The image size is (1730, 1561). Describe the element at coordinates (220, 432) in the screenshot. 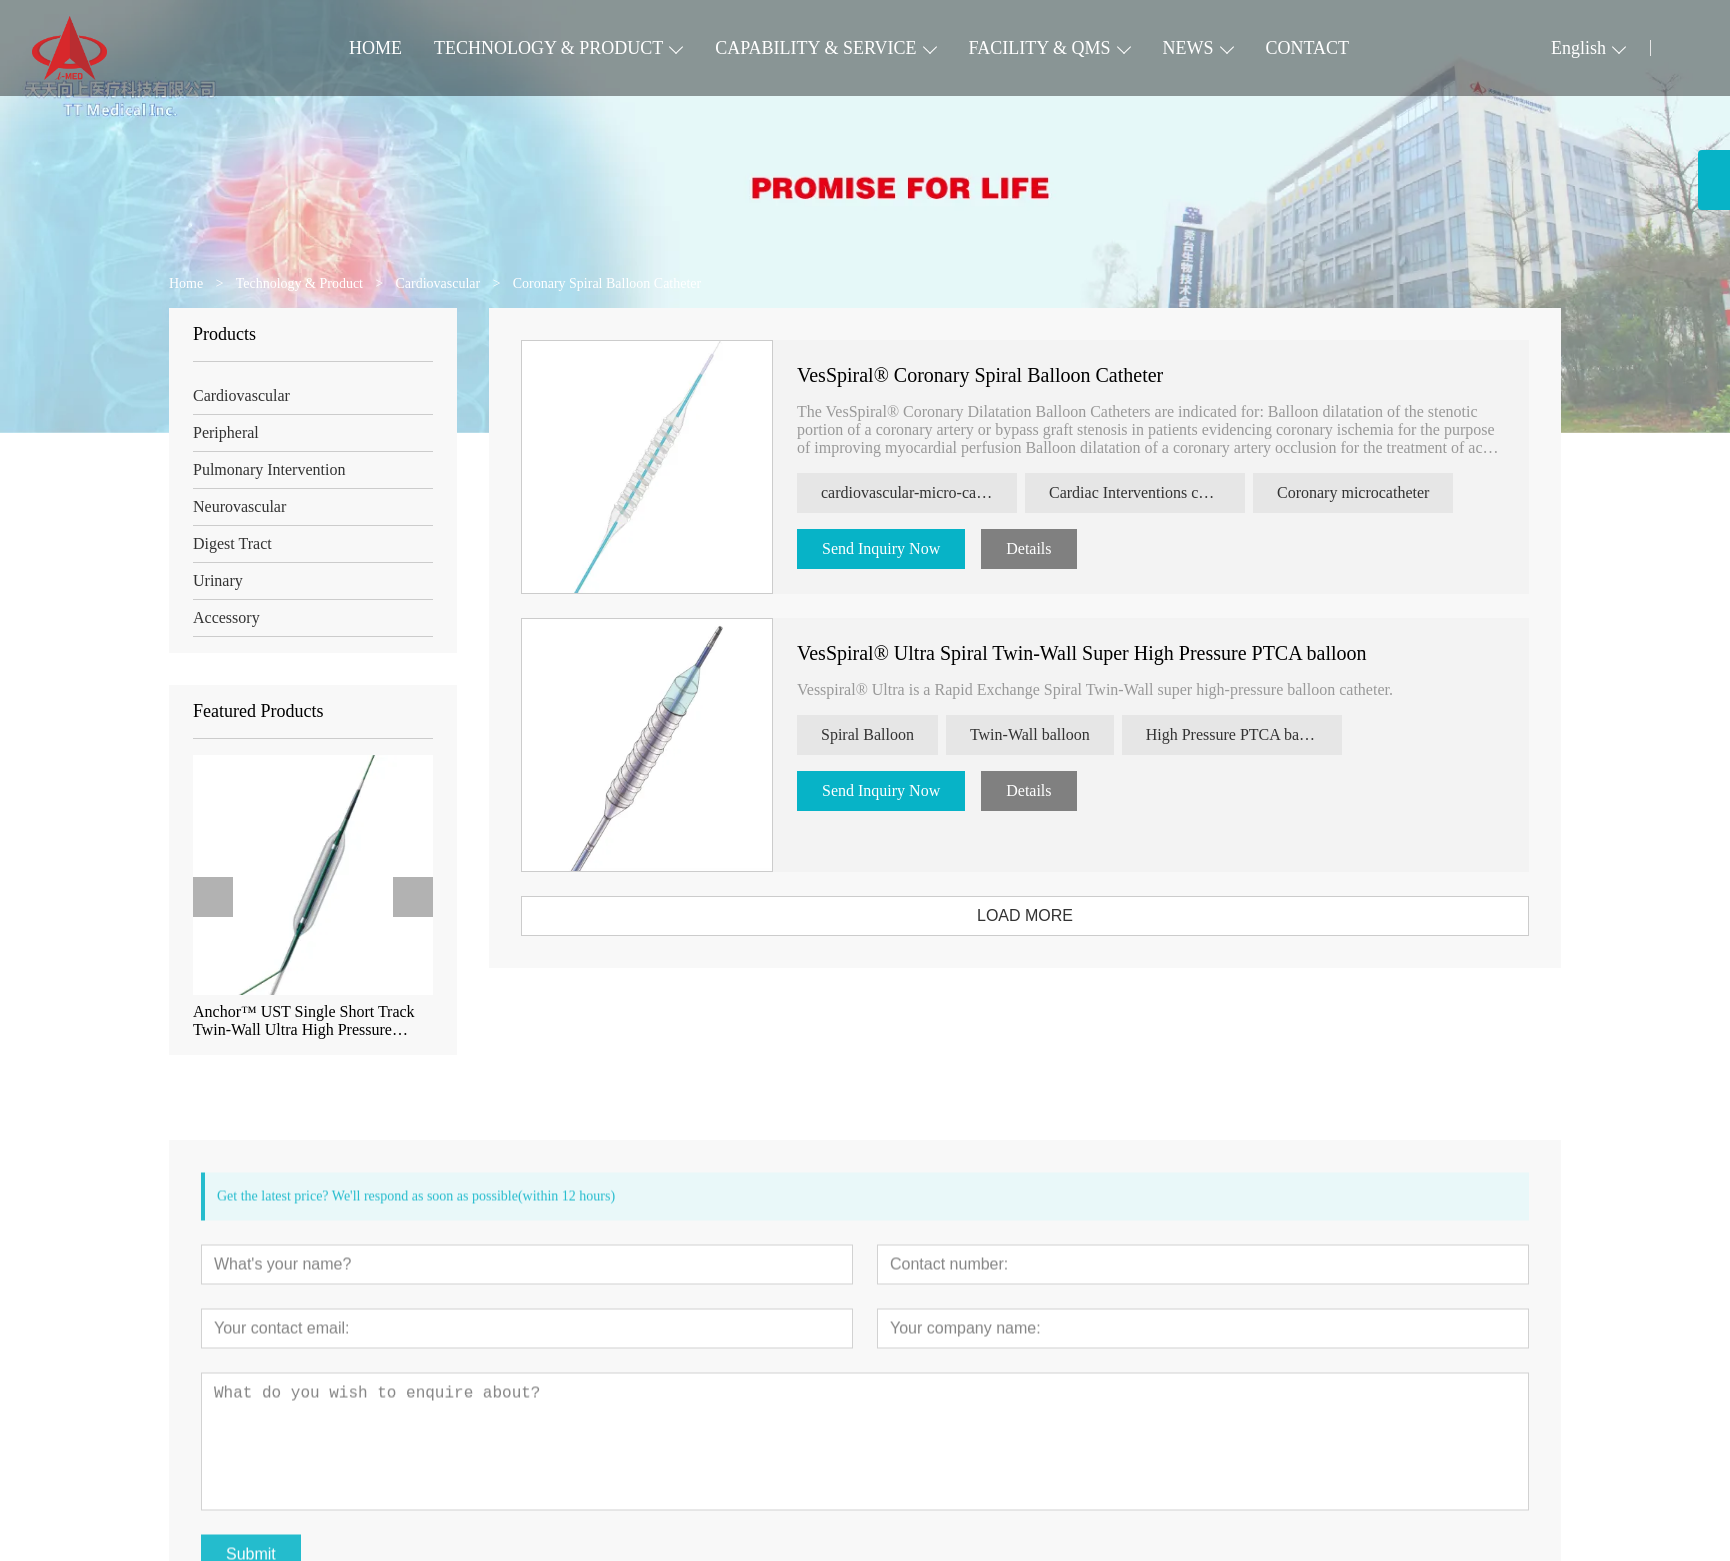

I see `Peripheral` at that location.